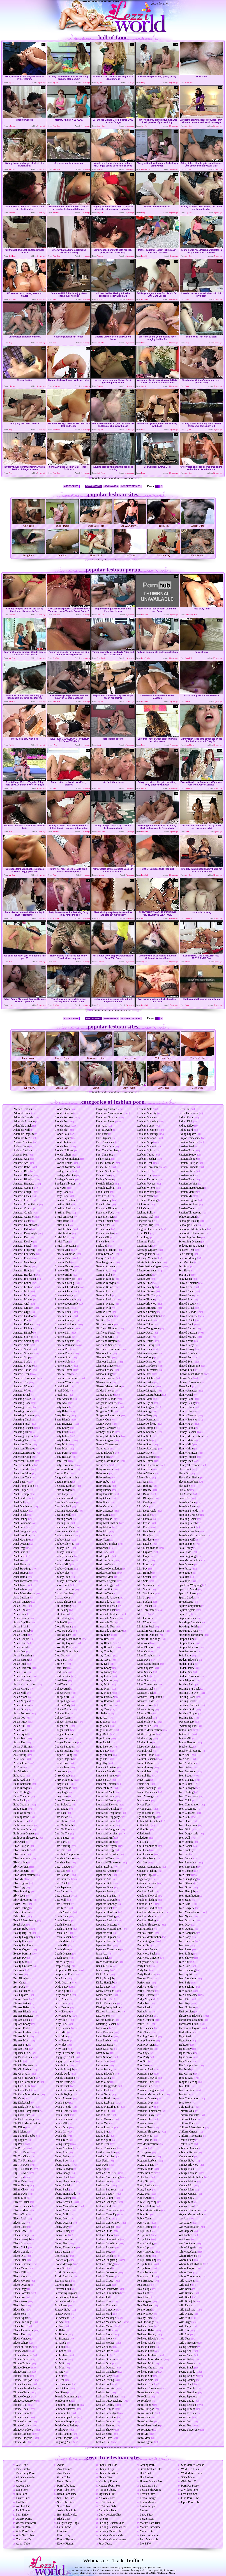 The image size is (226, 2576). I want to click on Spanking Whipping, so click(190, 1585).